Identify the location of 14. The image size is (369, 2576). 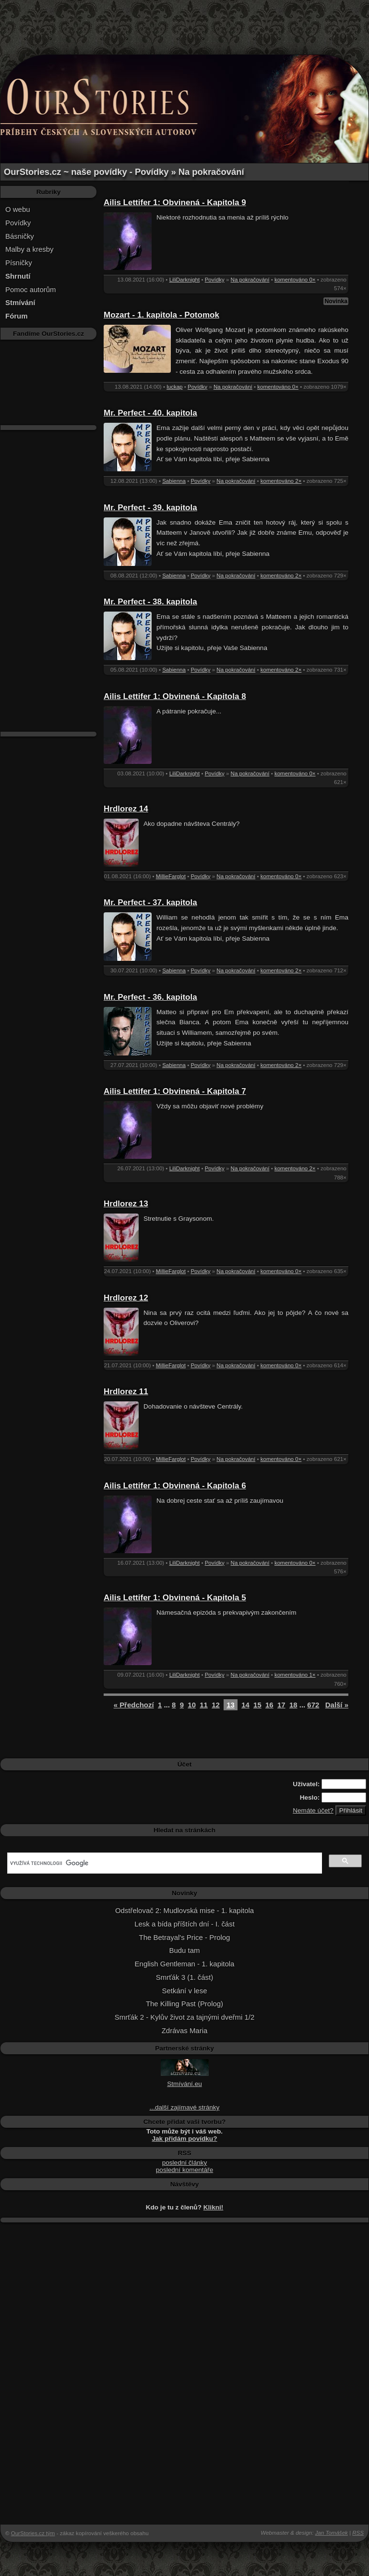
(245, 1705).